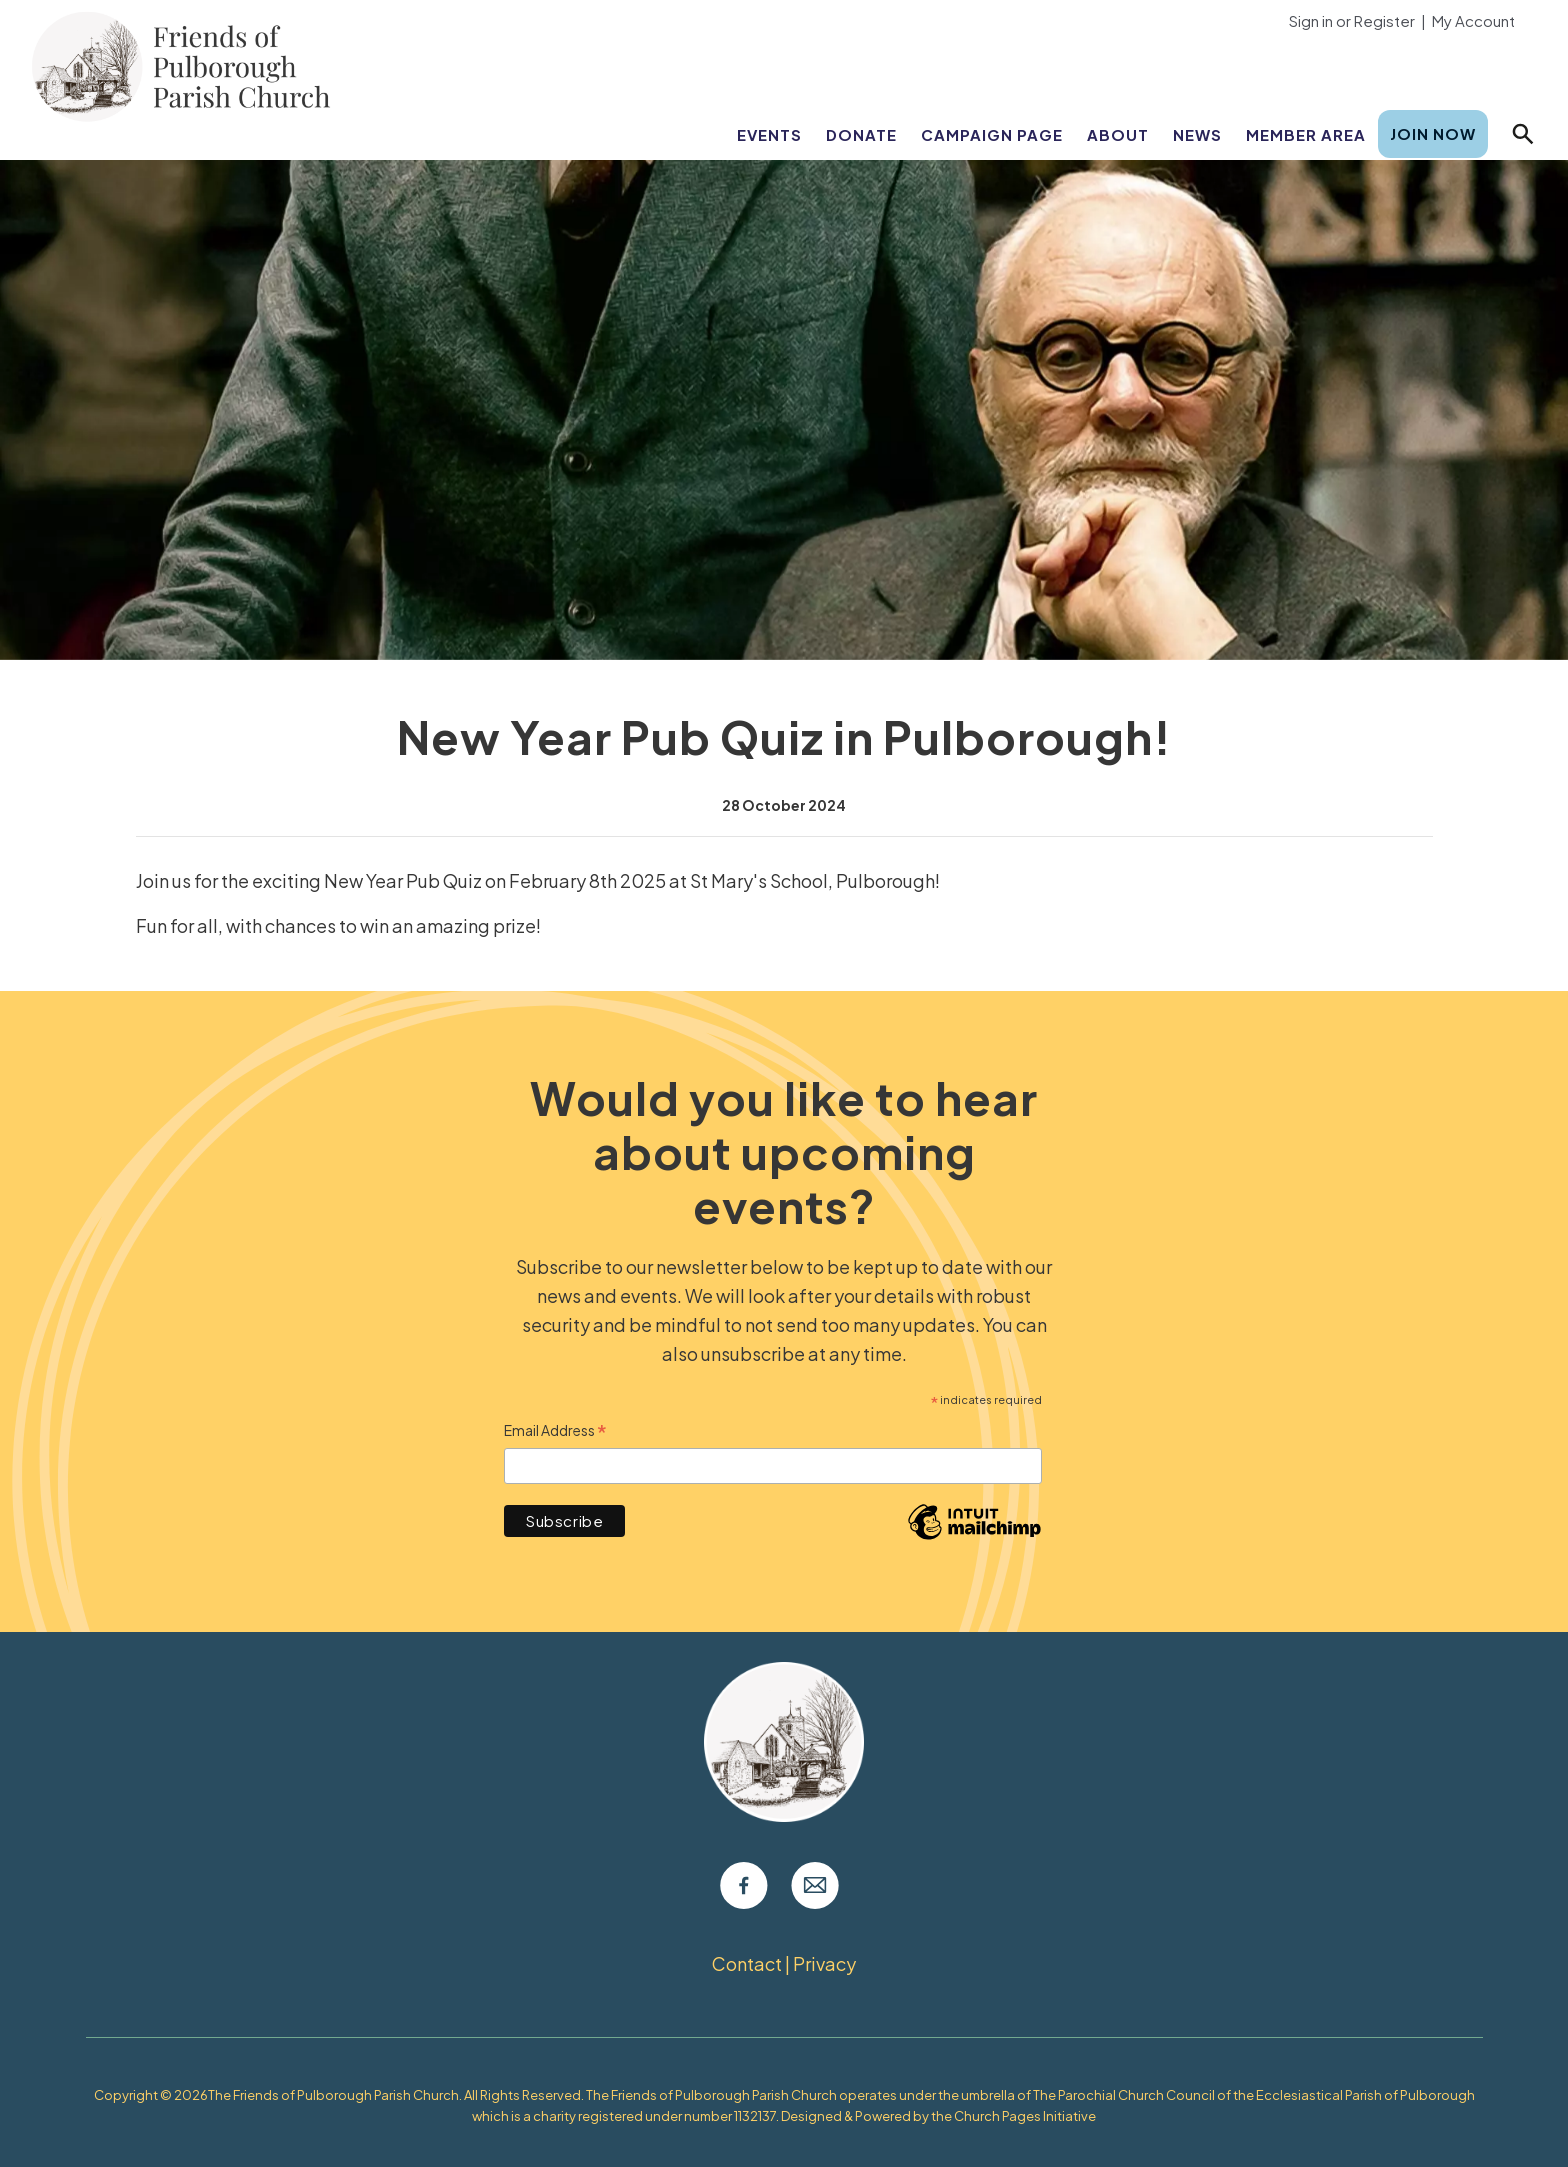  Describe the element at coordinates (992, 134) in the screenshot. I see `Campaign Page` at that location.